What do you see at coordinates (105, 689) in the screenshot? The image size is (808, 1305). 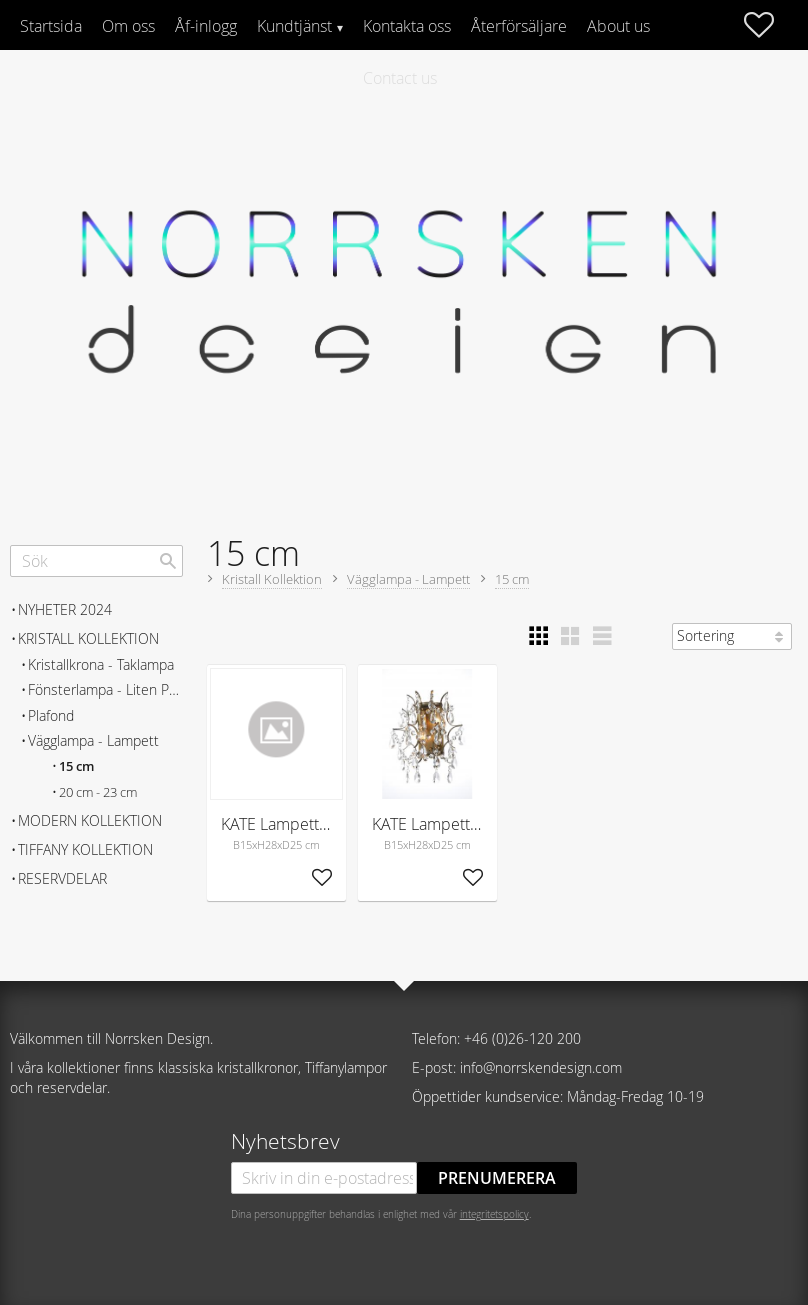 I see `Fönsterlampa - Liten Pendel [menuitem]` at bounding box center [105, 689].